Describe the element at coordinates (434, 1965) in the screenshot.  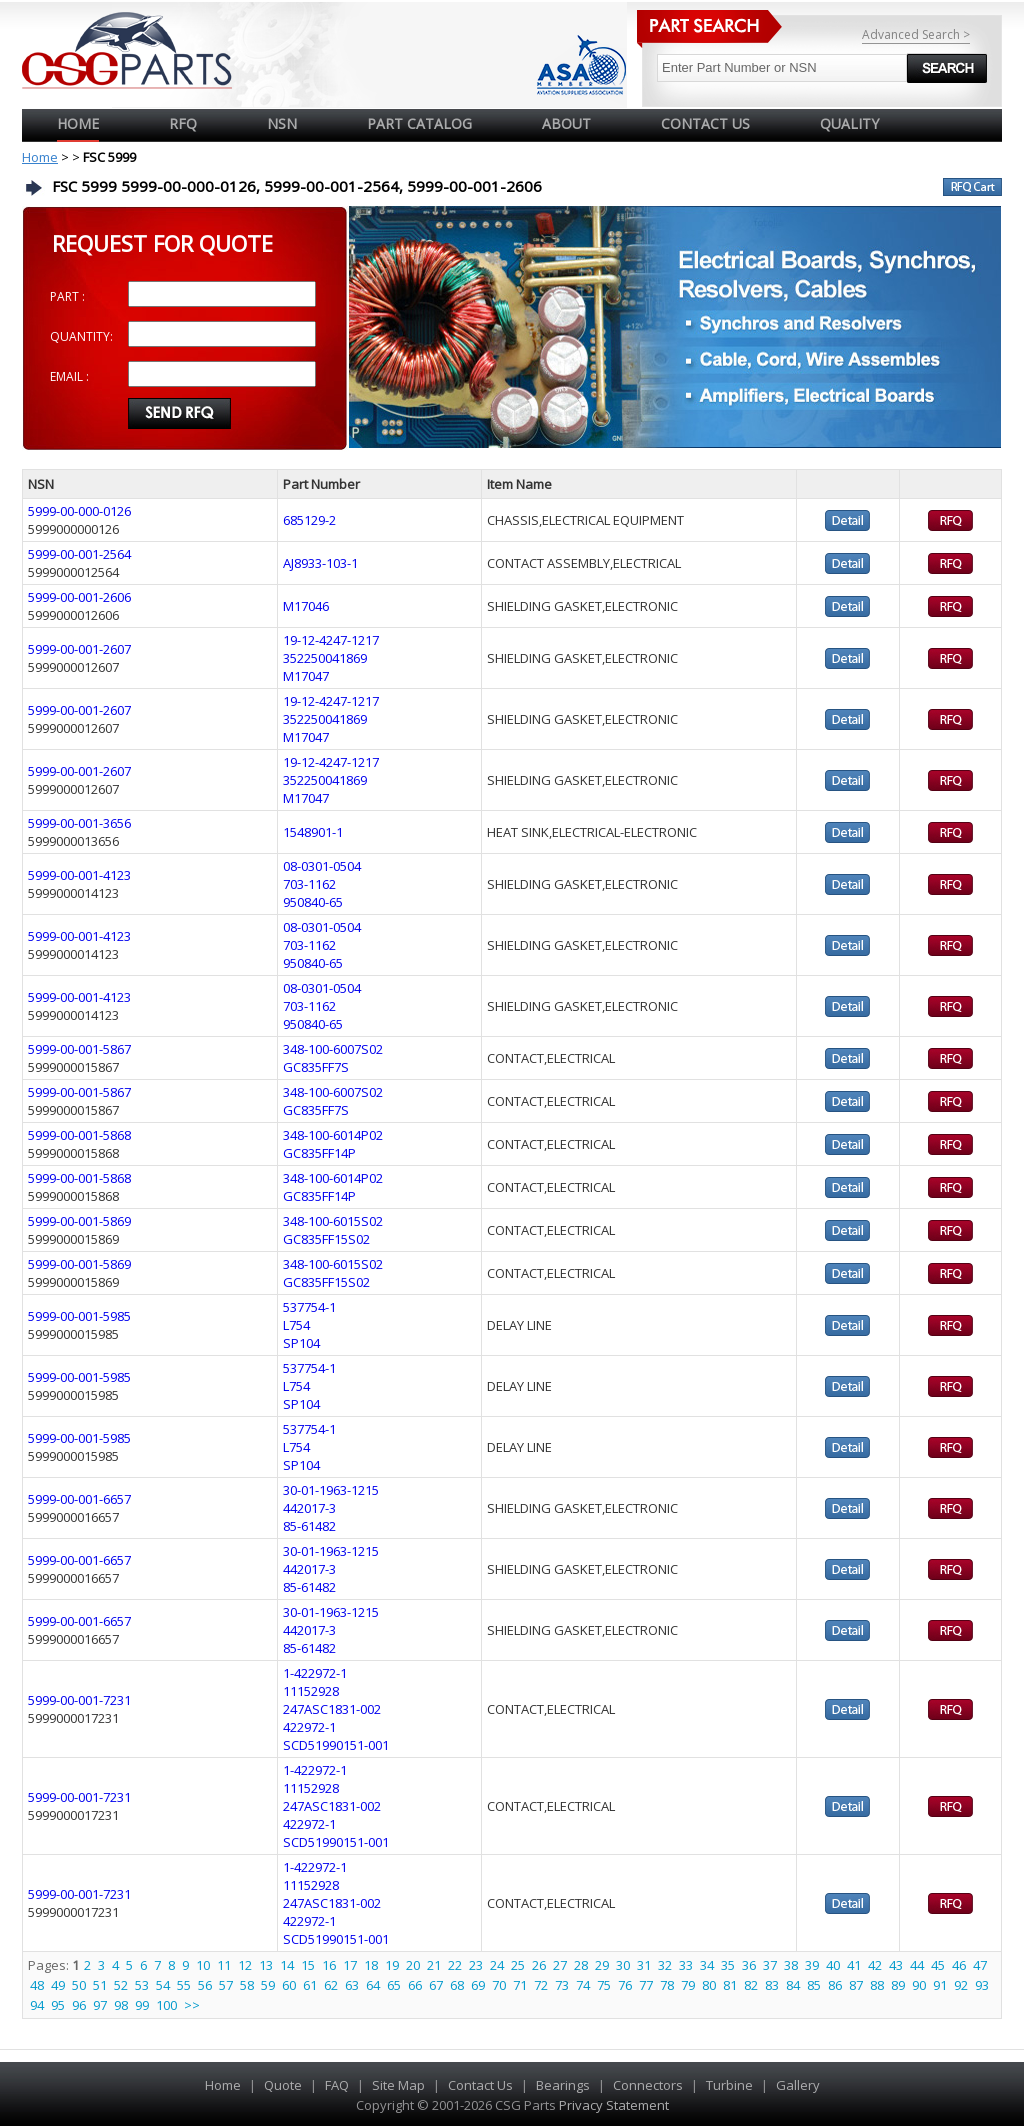
I see `21` at that location.